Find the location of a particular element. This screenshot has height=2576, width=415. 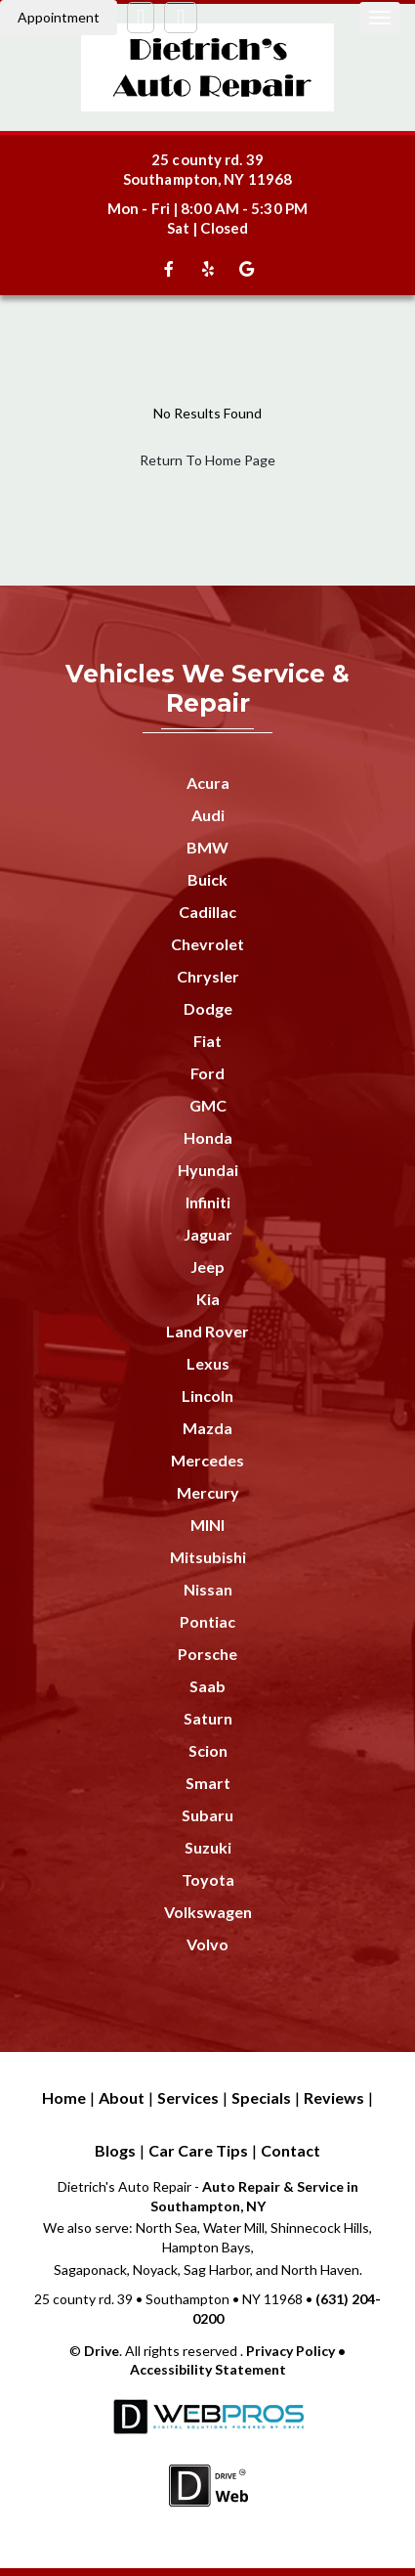

Services is located at coordinates (188, 2097).